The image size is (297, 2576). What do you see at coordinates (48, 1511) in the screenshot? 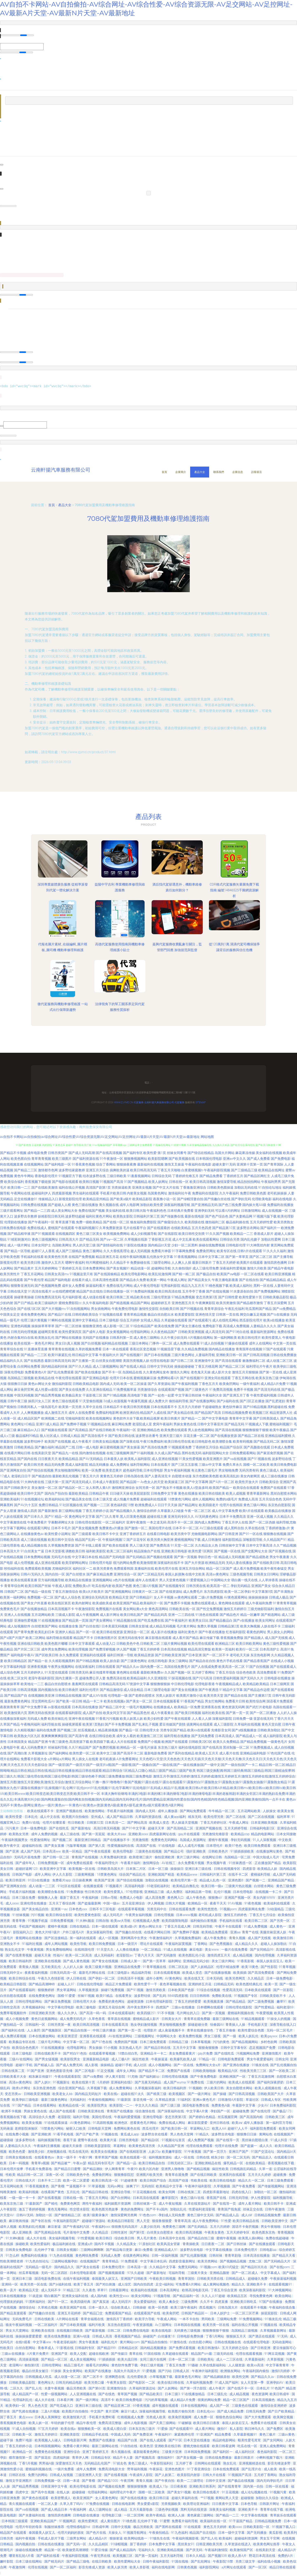
I see `国产最新激情` at bounding box center [48, 1511].